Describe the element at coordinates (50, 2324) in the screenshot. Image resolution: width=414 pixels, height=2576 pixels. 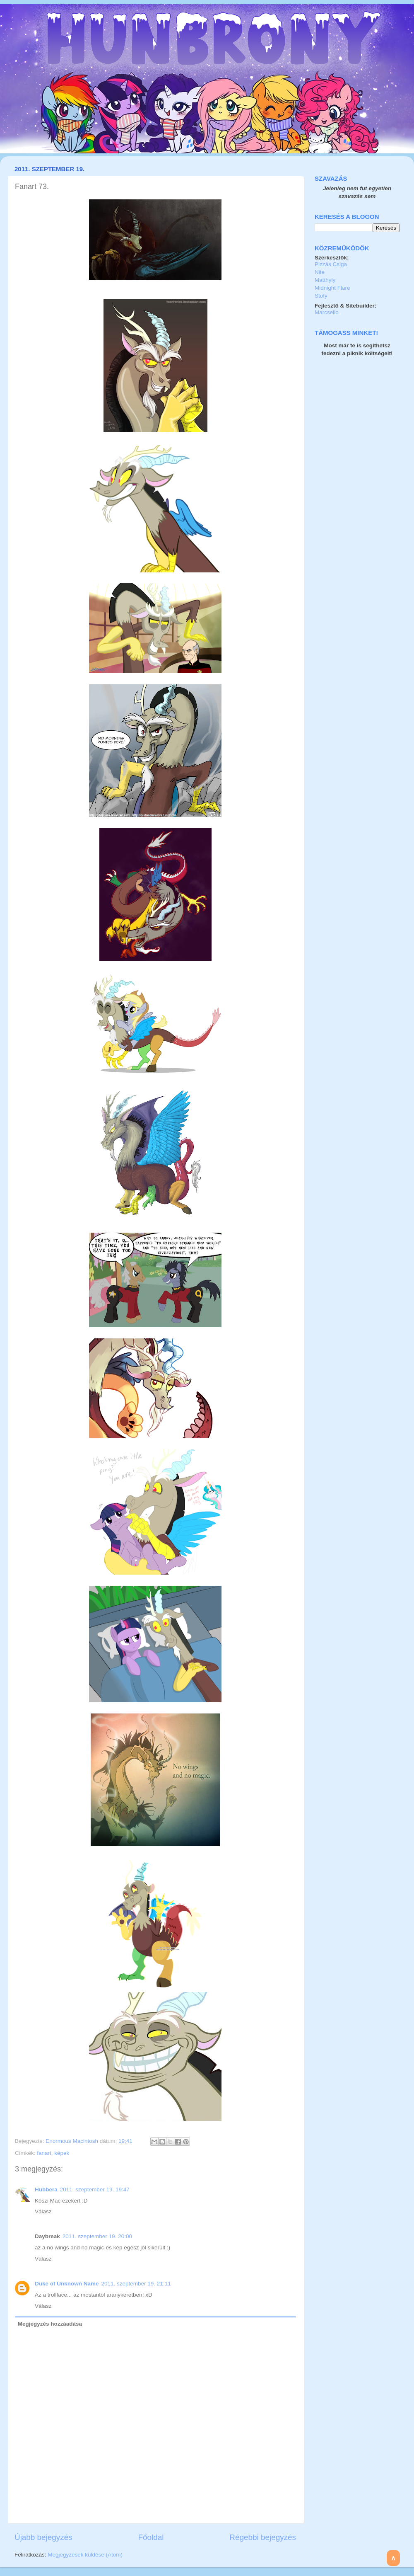
I see `Megjegyzés hozzáadása` at that location.